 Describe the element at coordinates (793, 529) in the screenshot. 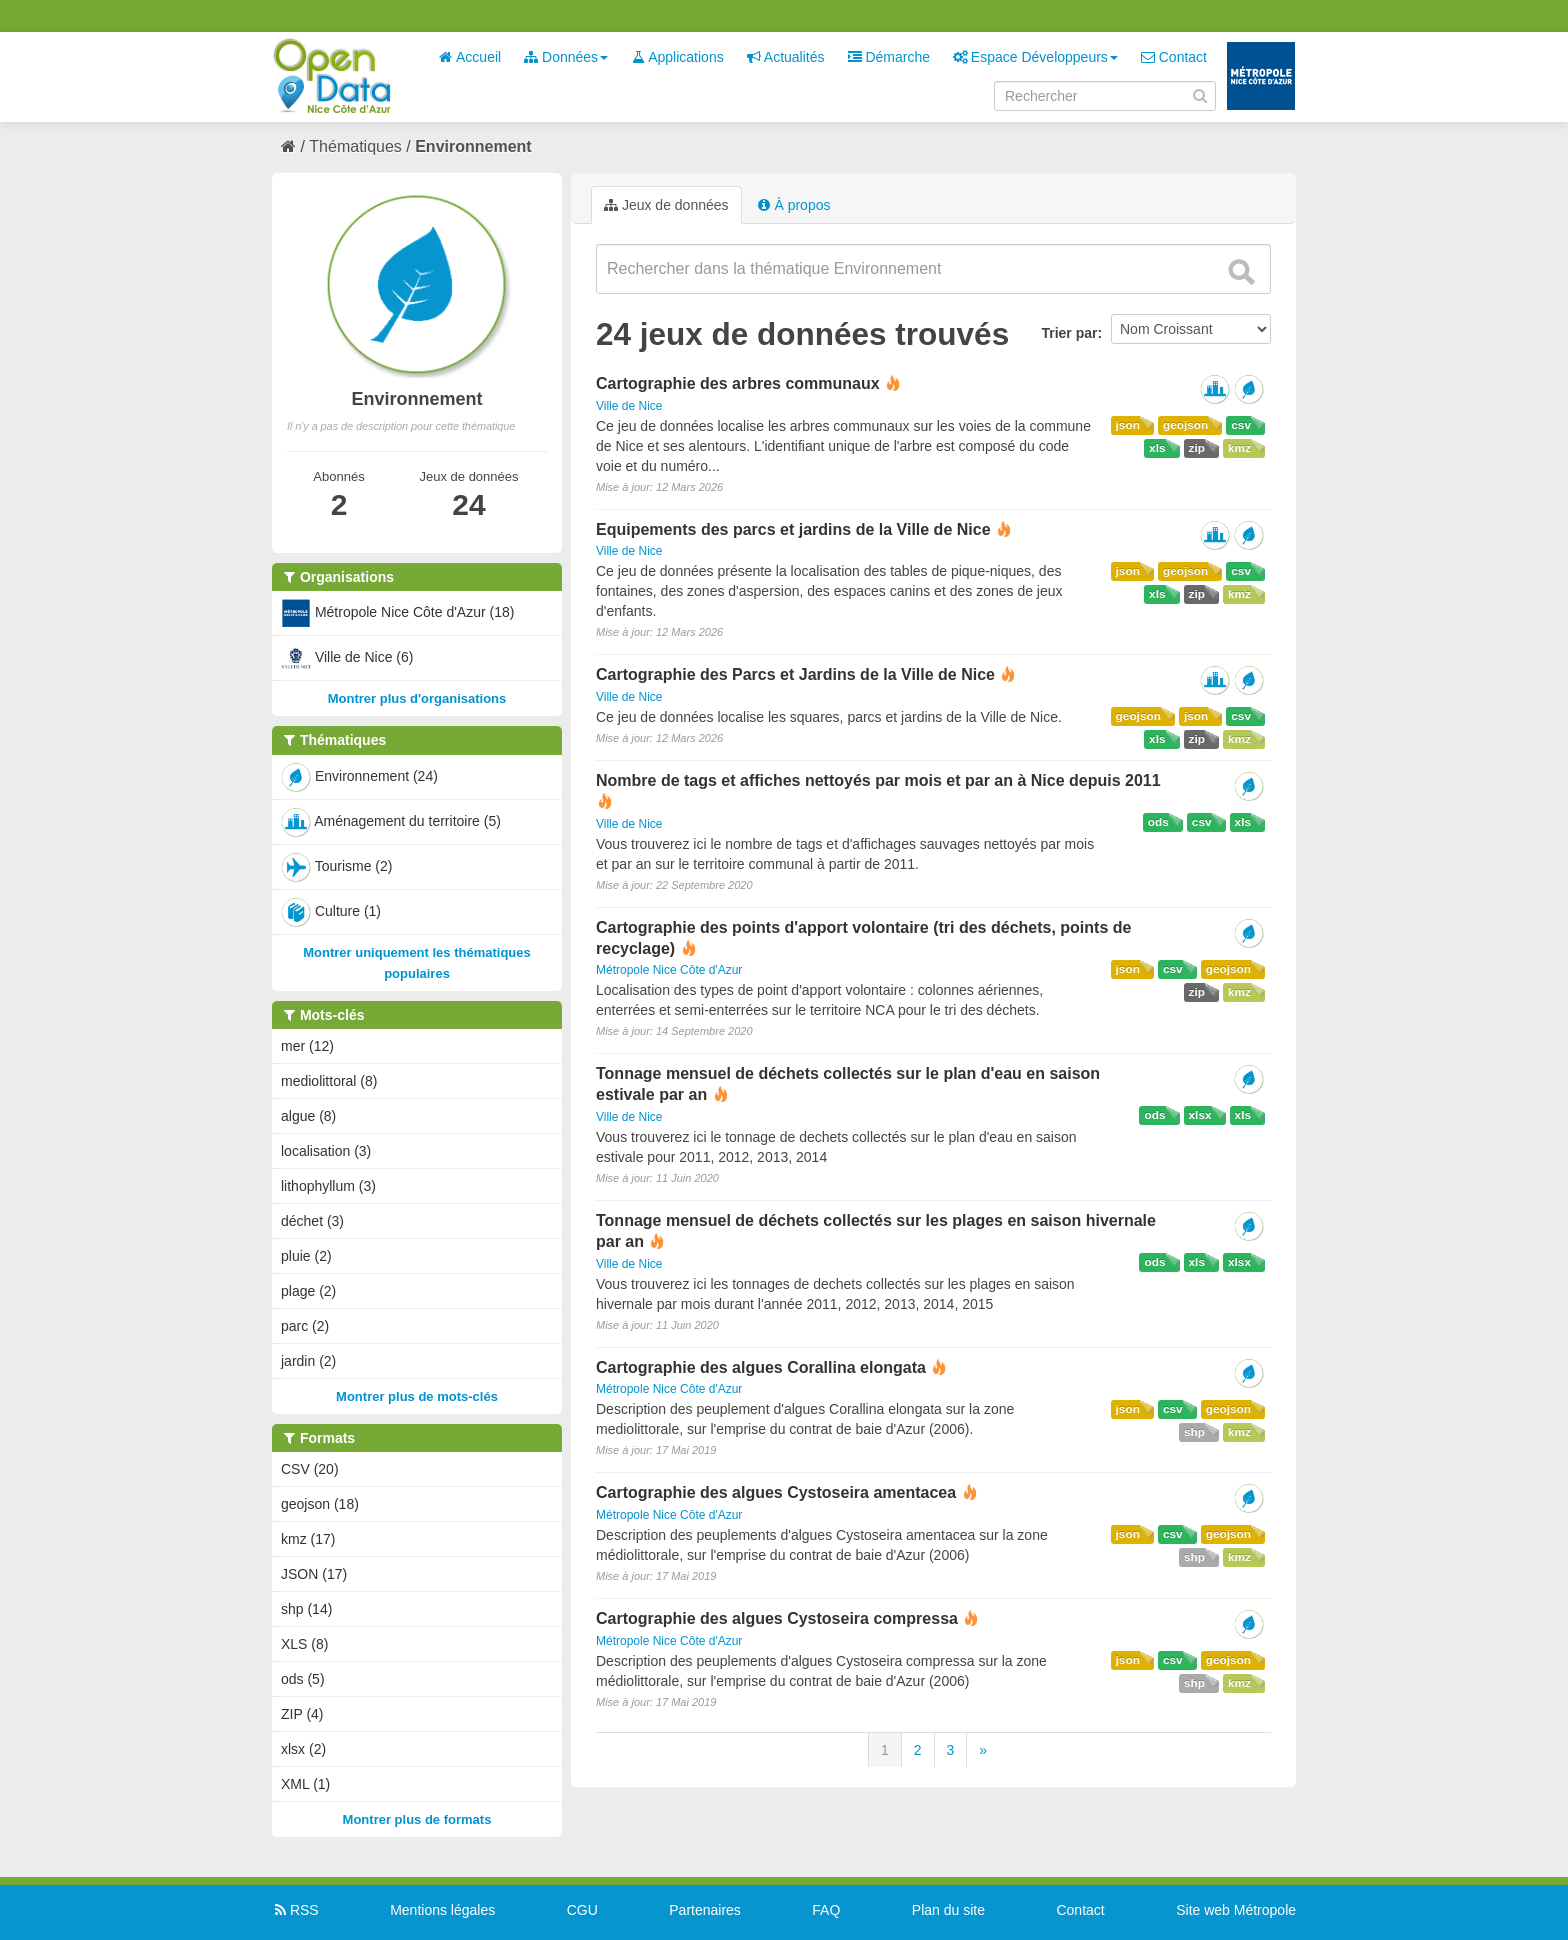

I see `Equipements des parcs et jardins de la Ville de Nice` at that location.